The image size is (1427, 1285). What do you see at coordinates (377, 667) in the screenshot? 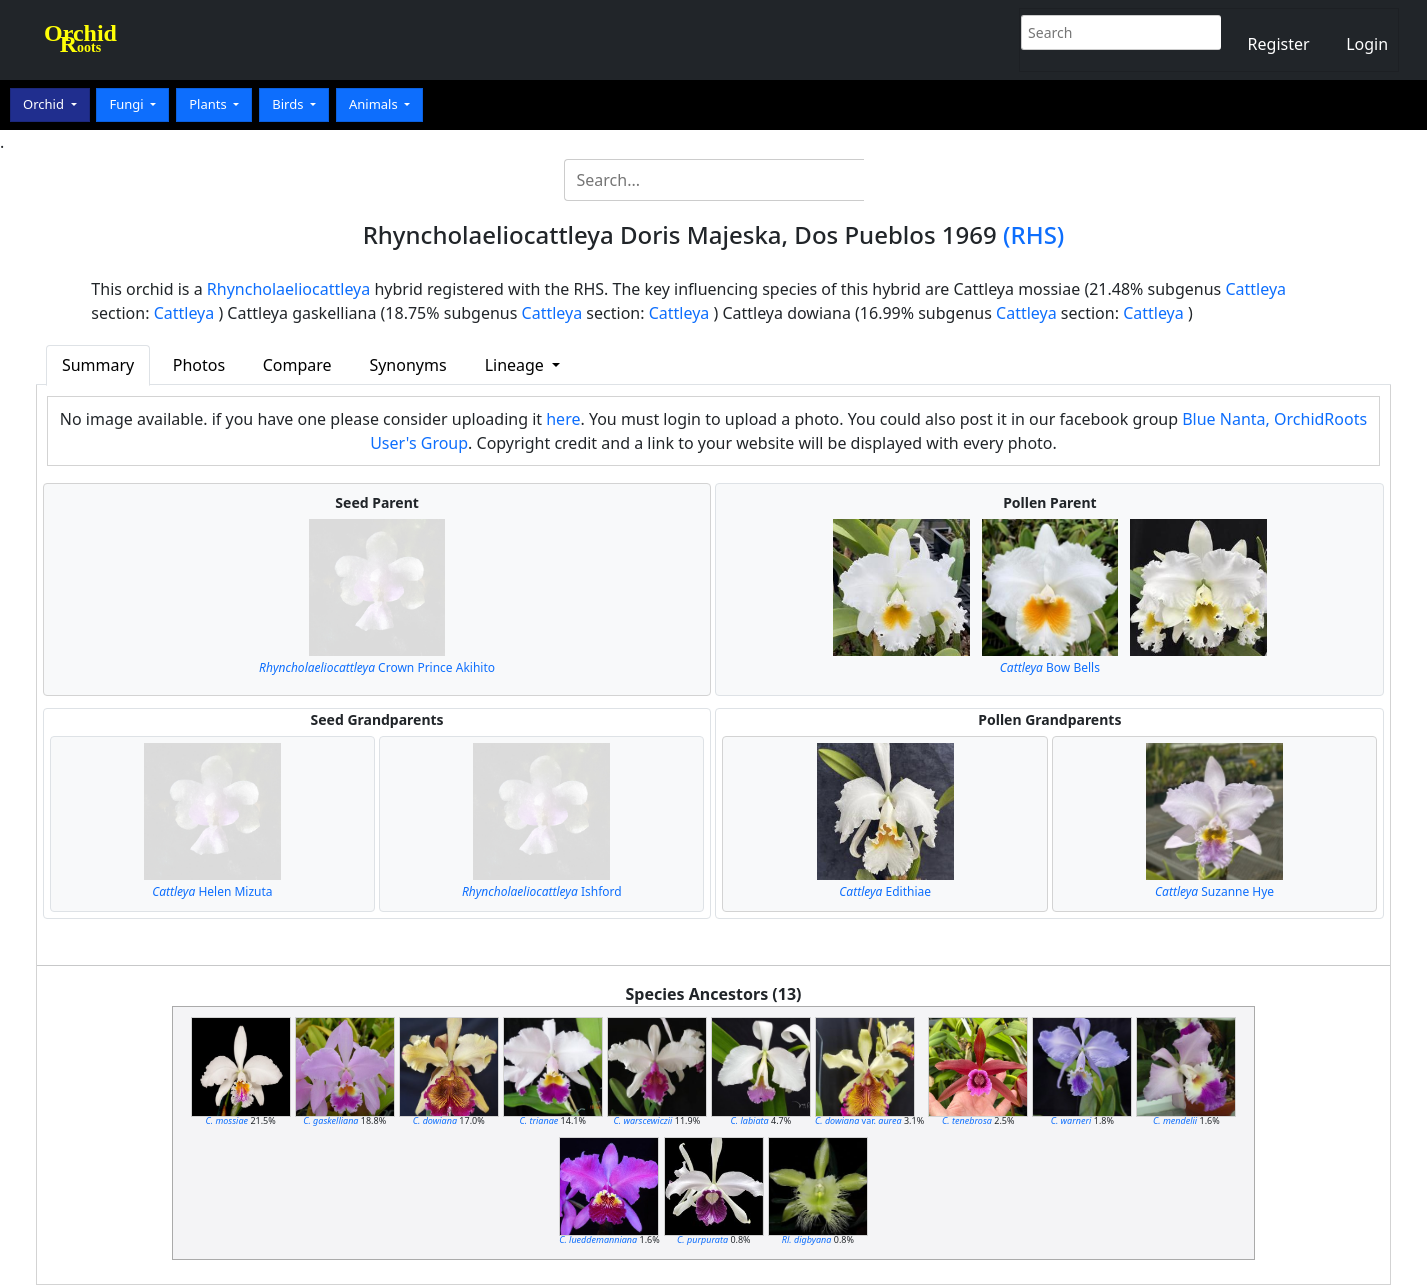
I see `Crown Prince Akihito` at bounding box center [377, 667].